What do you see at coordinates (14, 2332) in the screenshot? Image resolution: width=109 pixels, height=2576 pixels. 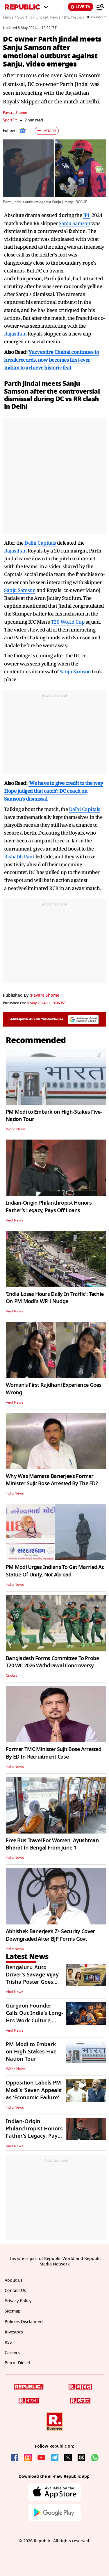 I see `Investors` at bounding box center [14, 2332].